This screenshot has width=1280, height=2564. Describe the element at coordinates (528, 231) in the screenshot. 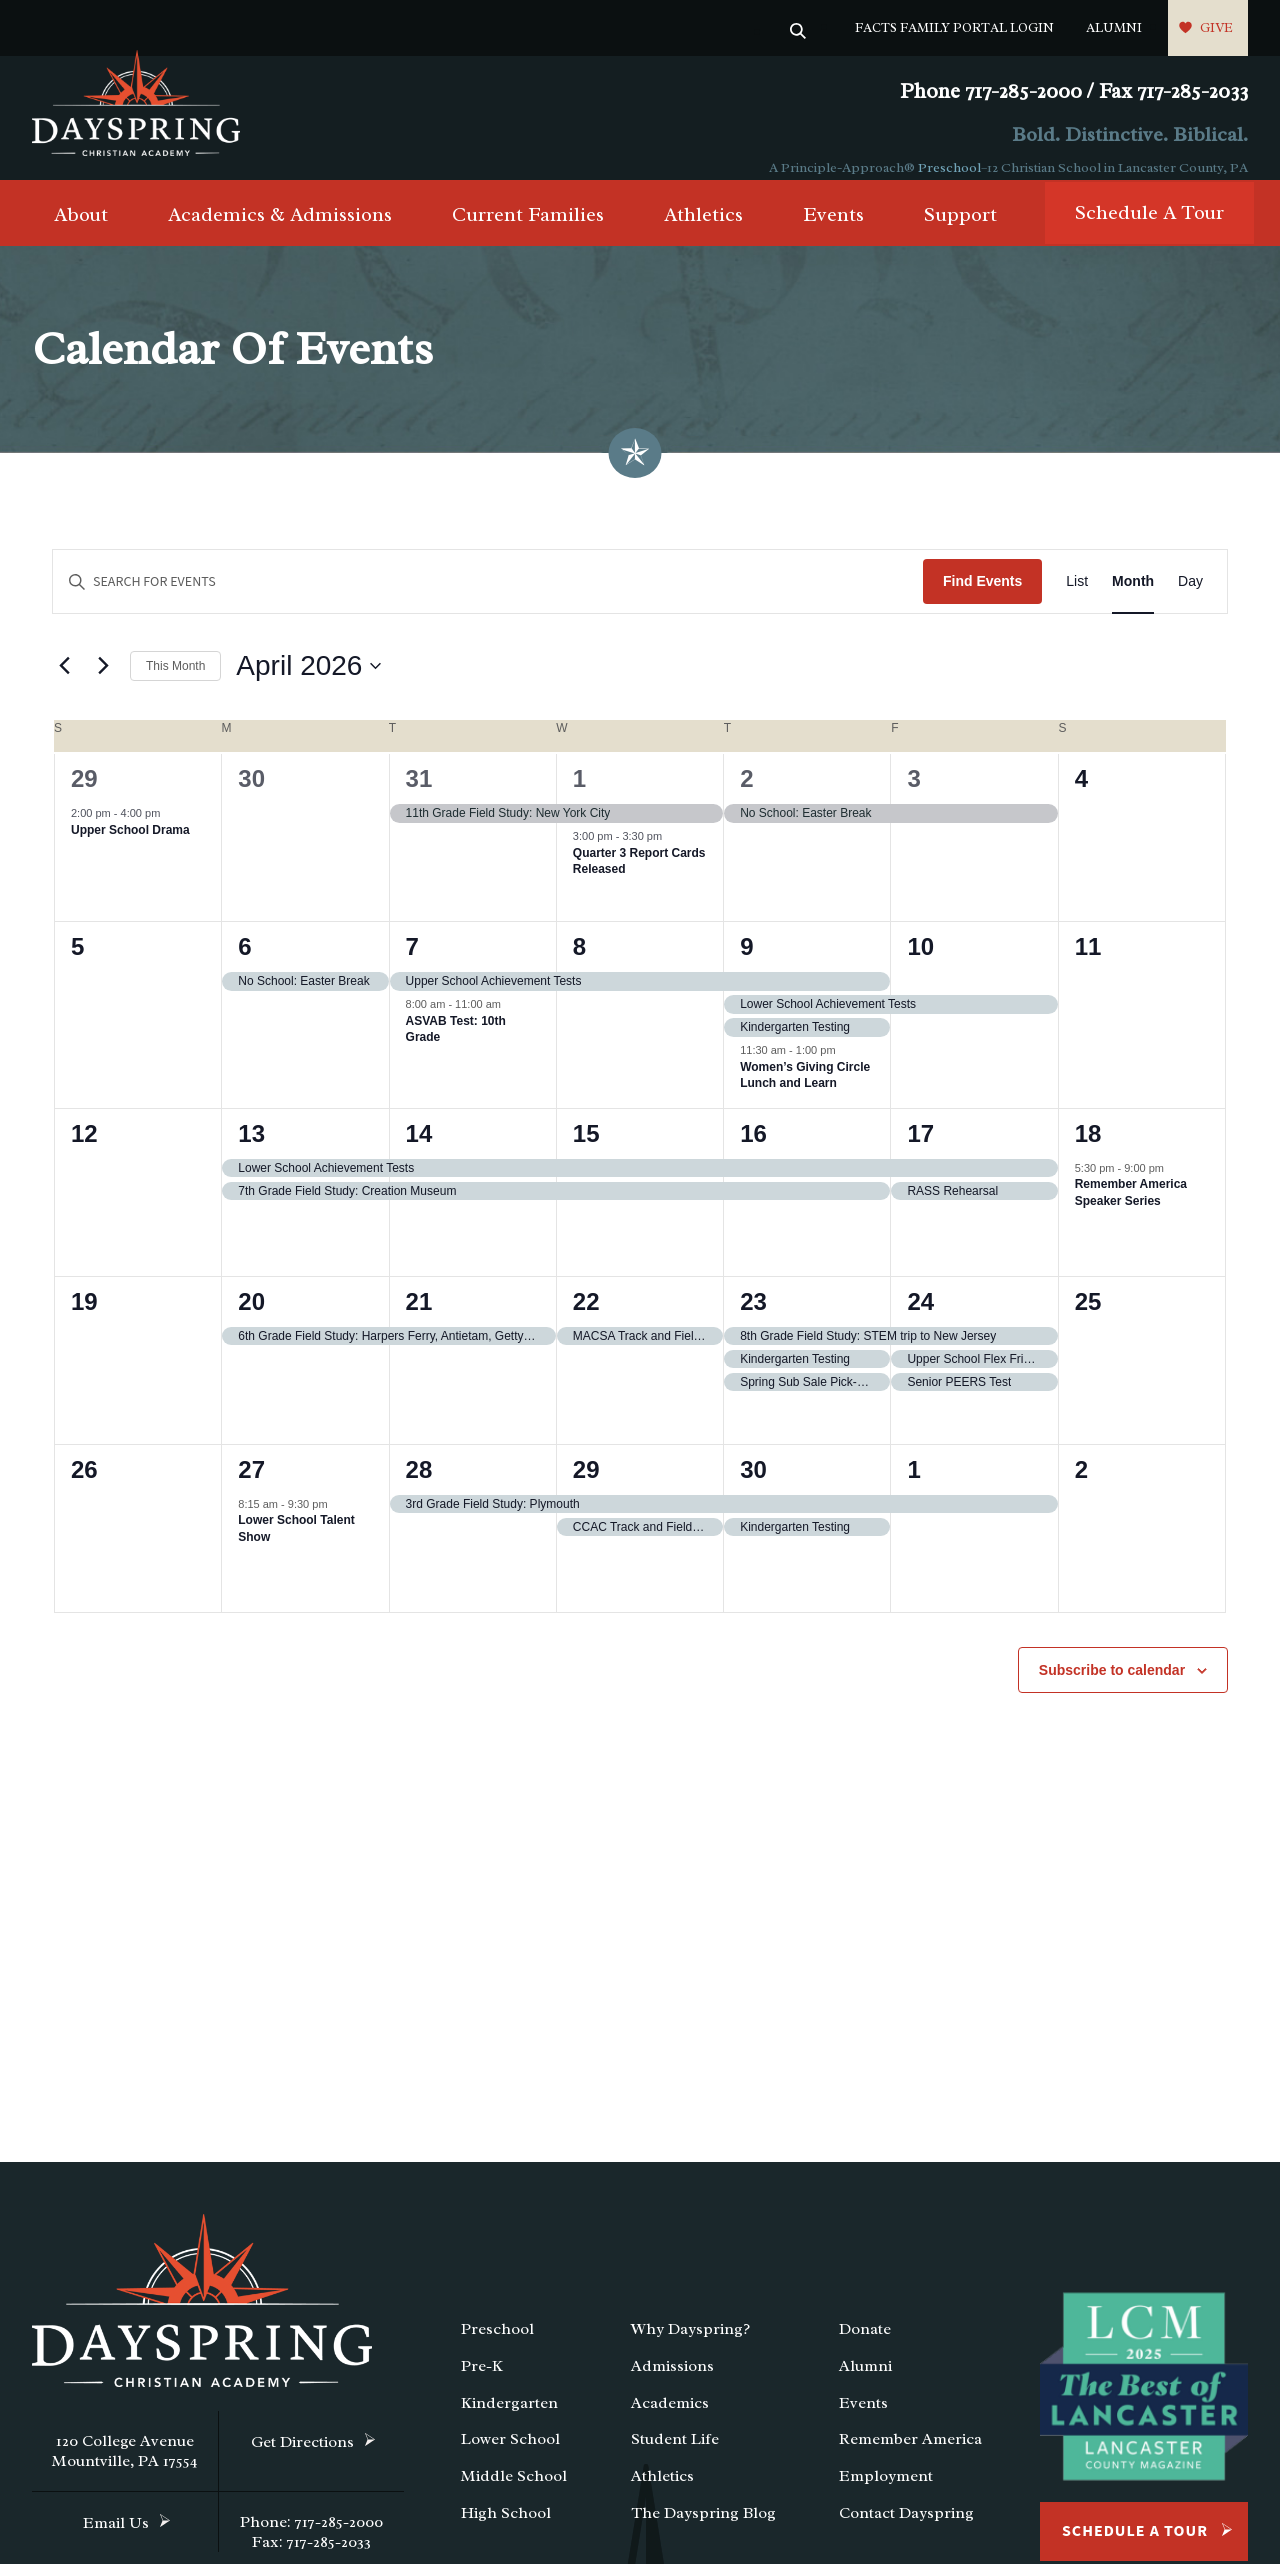

I see `Current Families` at that location.